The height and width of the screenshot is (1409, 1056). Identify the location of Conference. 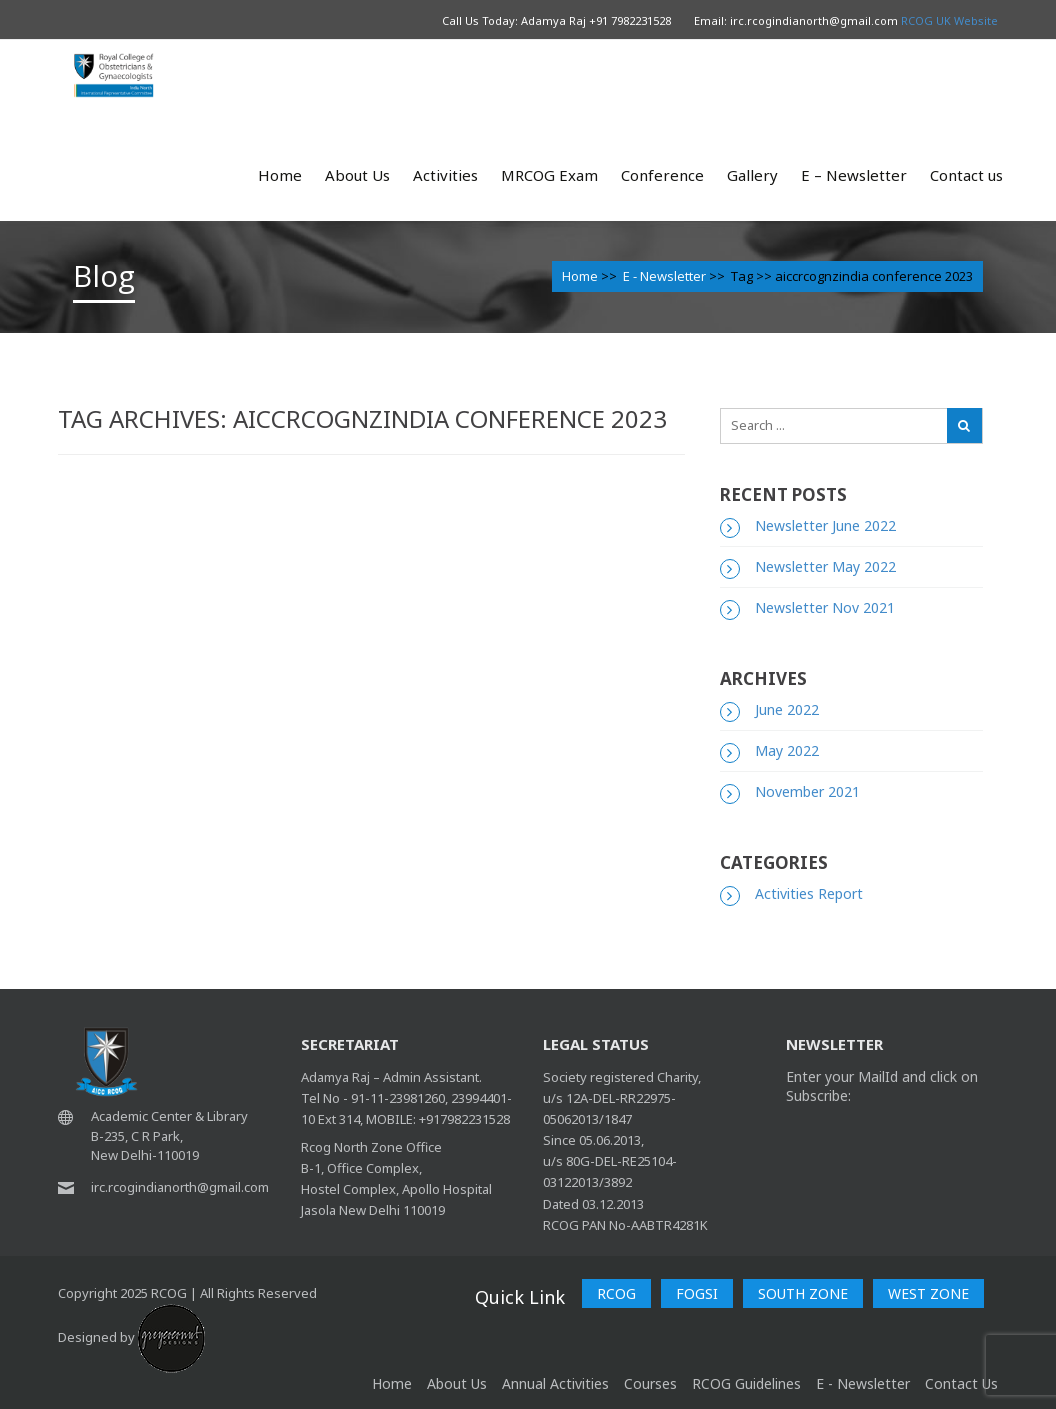
(662, 175).